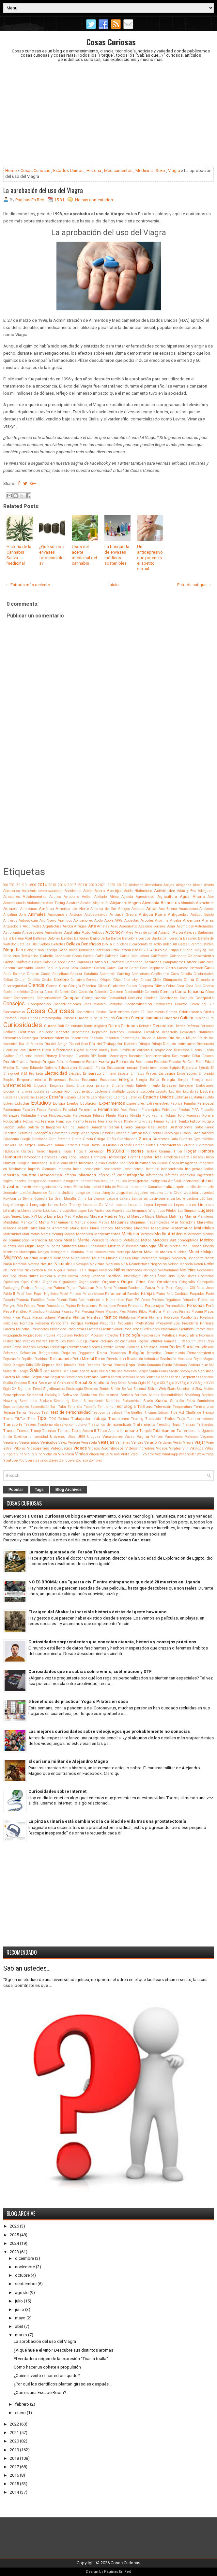  I want to click on Invertir, so click(26, 1187).